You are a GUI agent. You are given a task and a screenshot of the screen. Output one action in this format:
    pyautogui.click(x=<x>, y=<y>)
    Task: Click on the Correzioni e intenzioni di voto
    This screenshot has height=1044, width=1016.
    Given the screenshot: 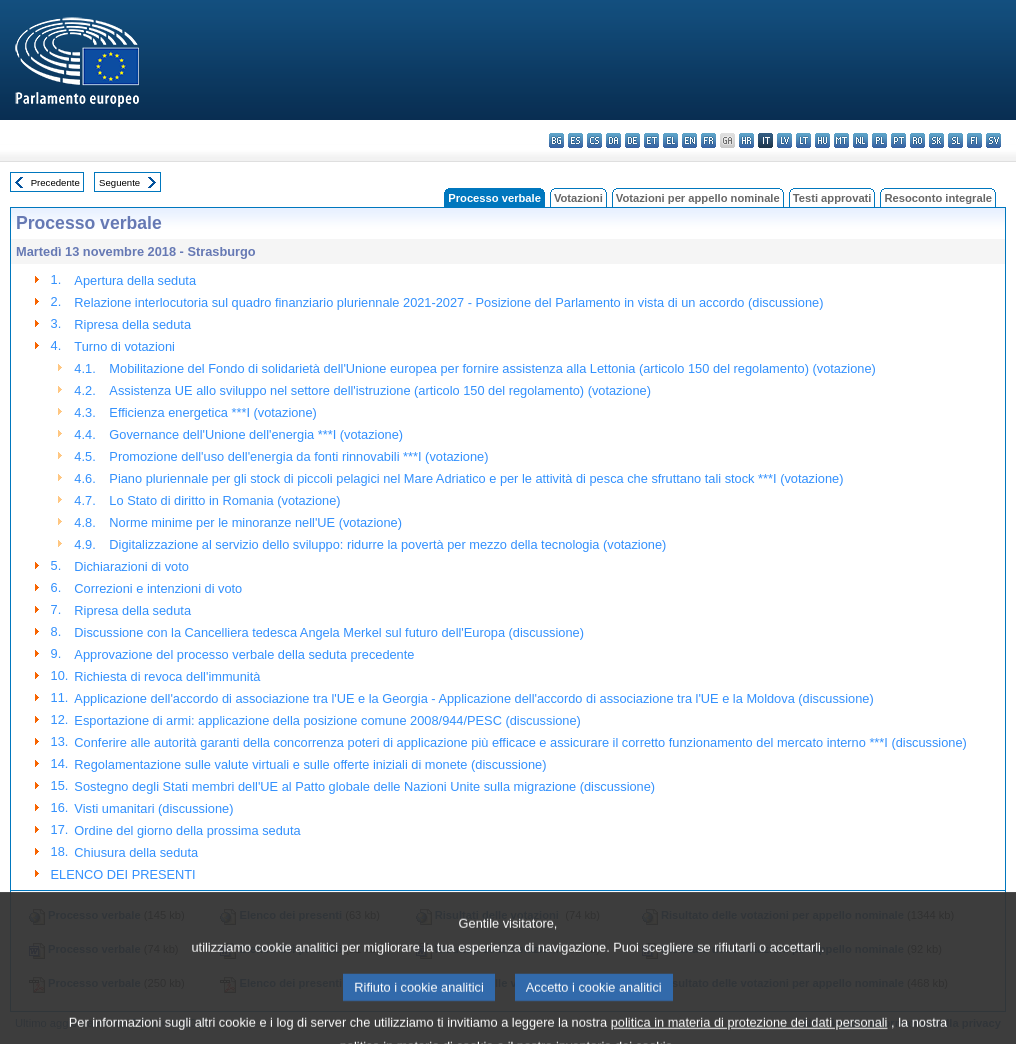 What is the action you would take?
    pyautogui.click(x=158, y=588)
    